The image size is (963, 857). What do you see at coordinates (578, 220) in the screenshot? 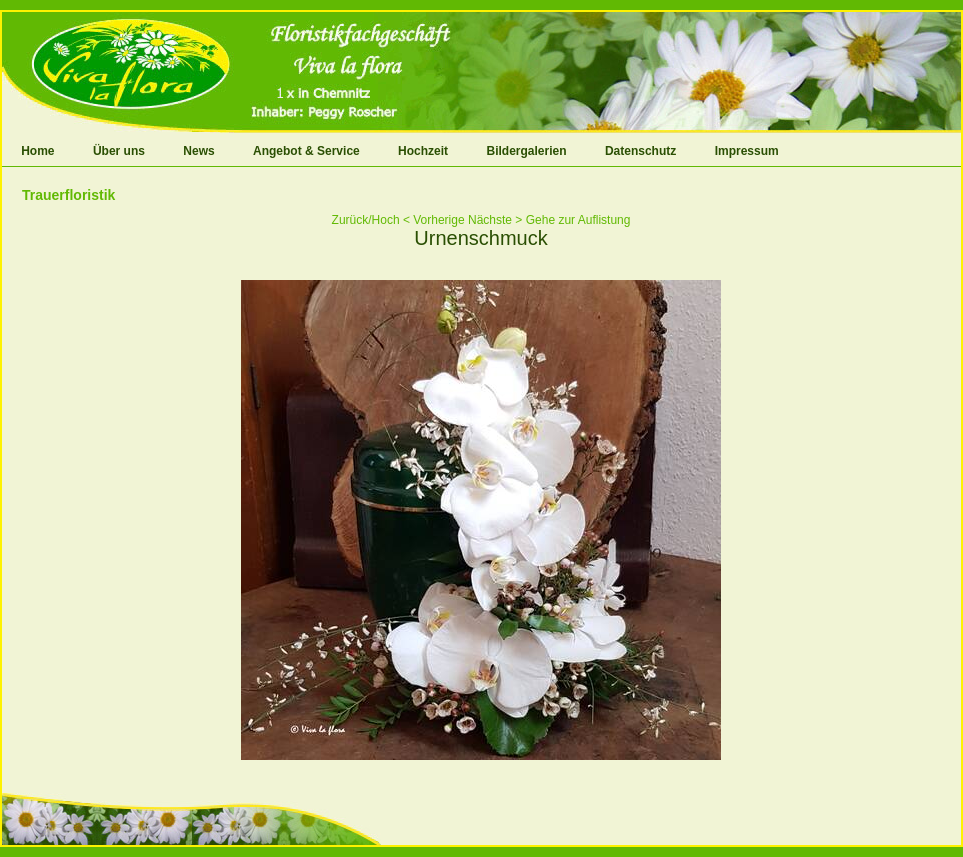
I see `Gehe zur Auflistung` at bounding box center [578, 220].